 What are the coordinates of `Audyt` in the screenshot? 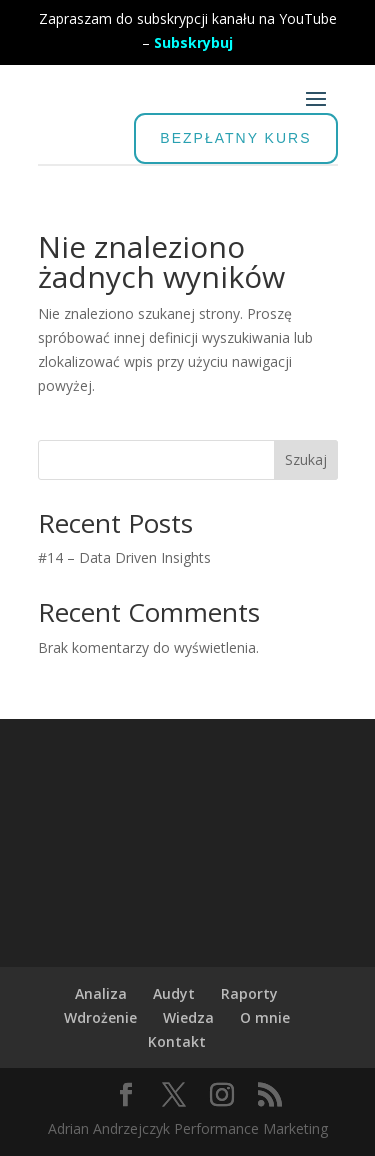 It's located at (174, 993).